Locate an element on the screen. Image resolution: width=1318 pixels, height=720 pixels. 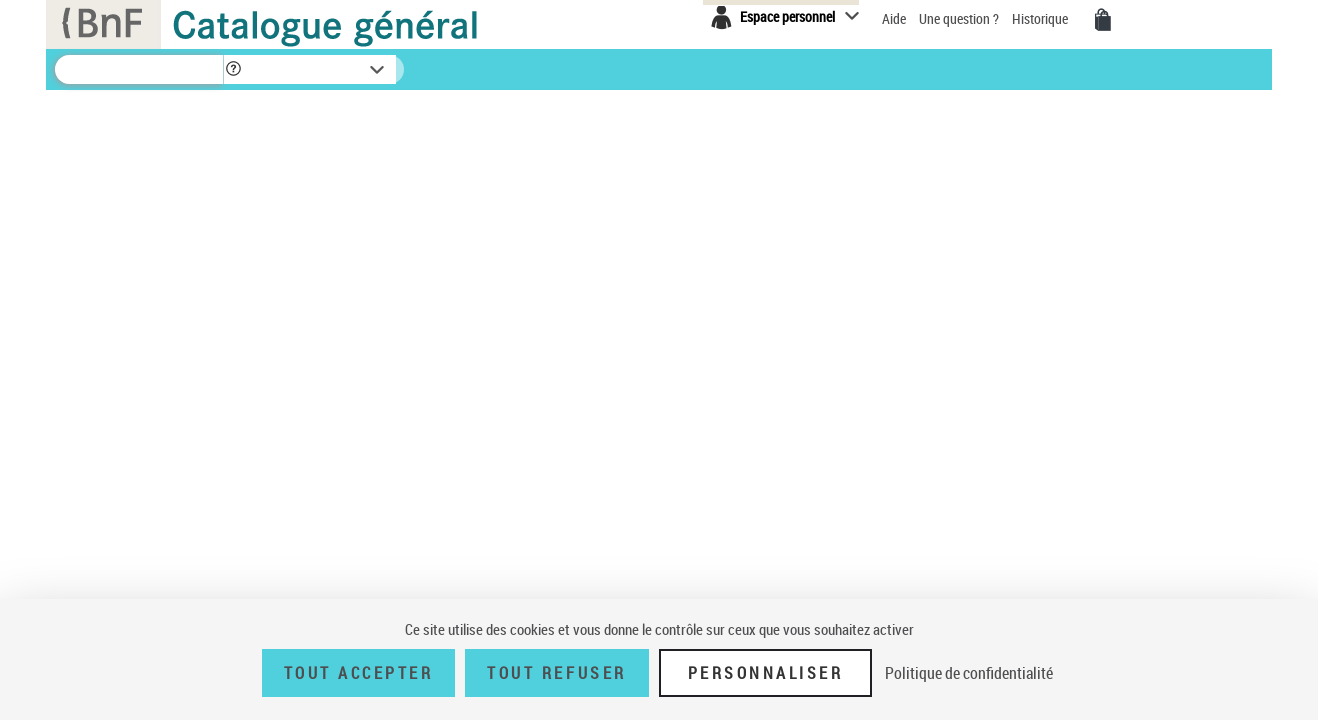
Une question ? is located at coordinates (960, 18).